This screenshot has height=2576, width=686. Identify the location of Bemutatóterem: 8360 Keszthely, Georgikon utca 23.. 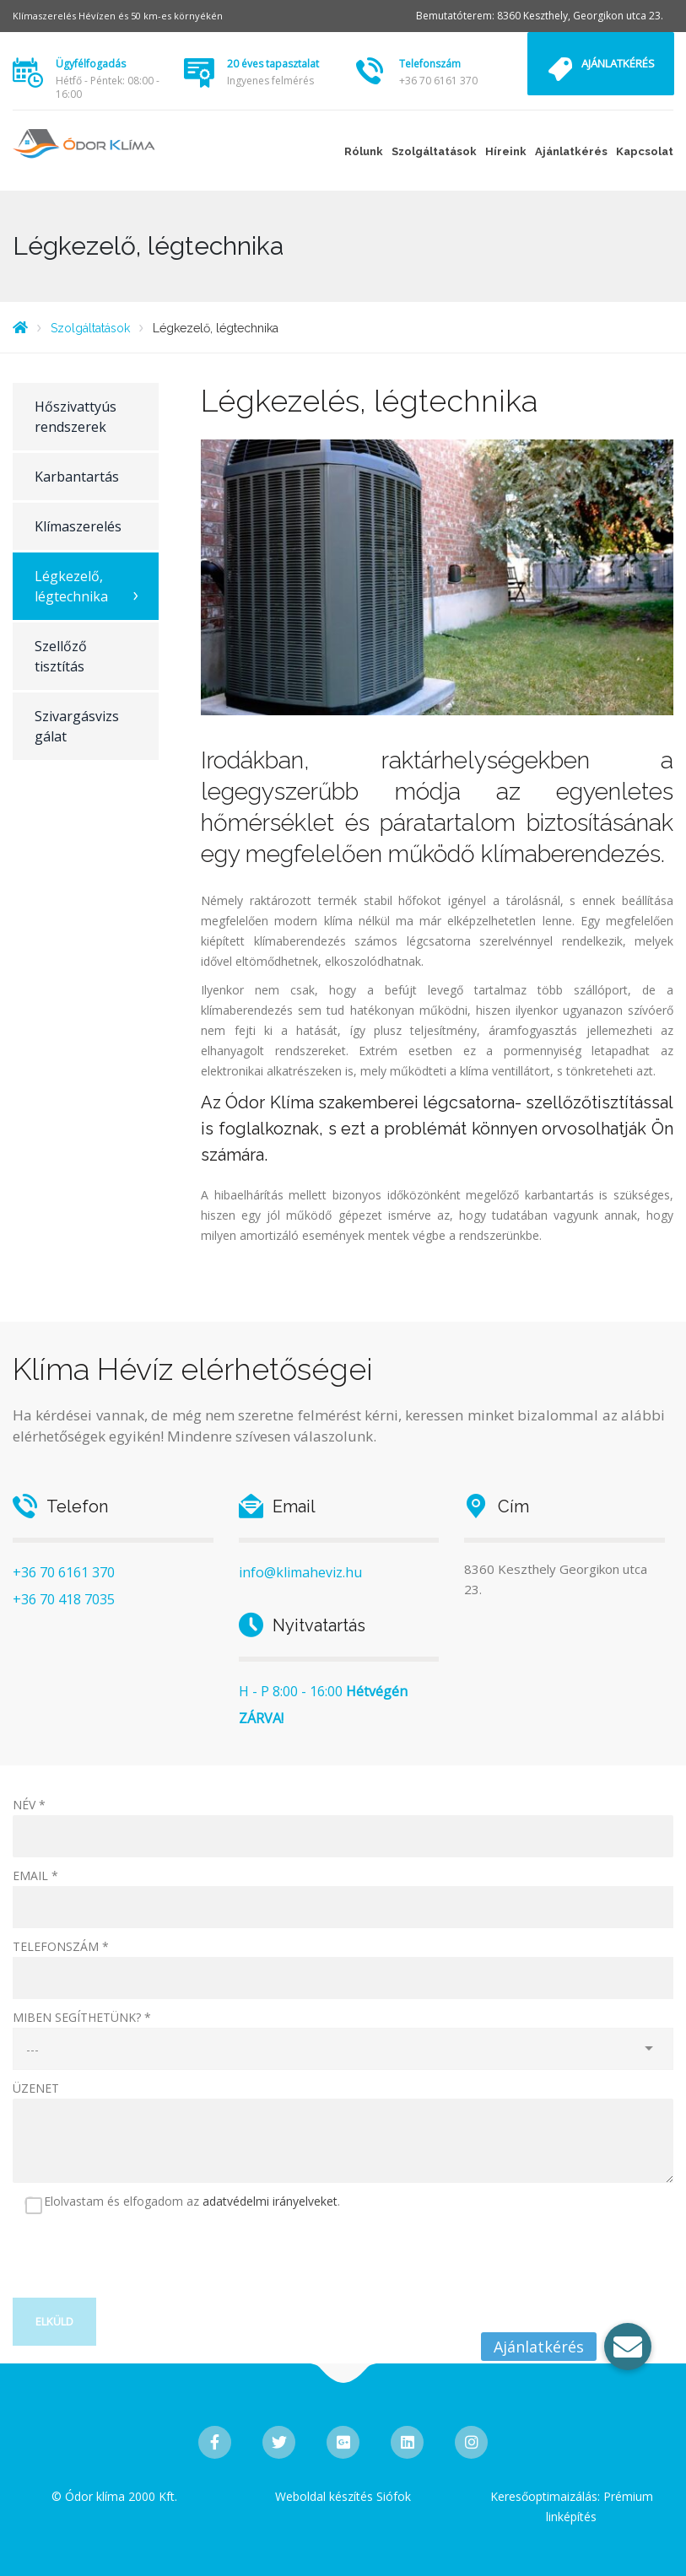
(539, 15).